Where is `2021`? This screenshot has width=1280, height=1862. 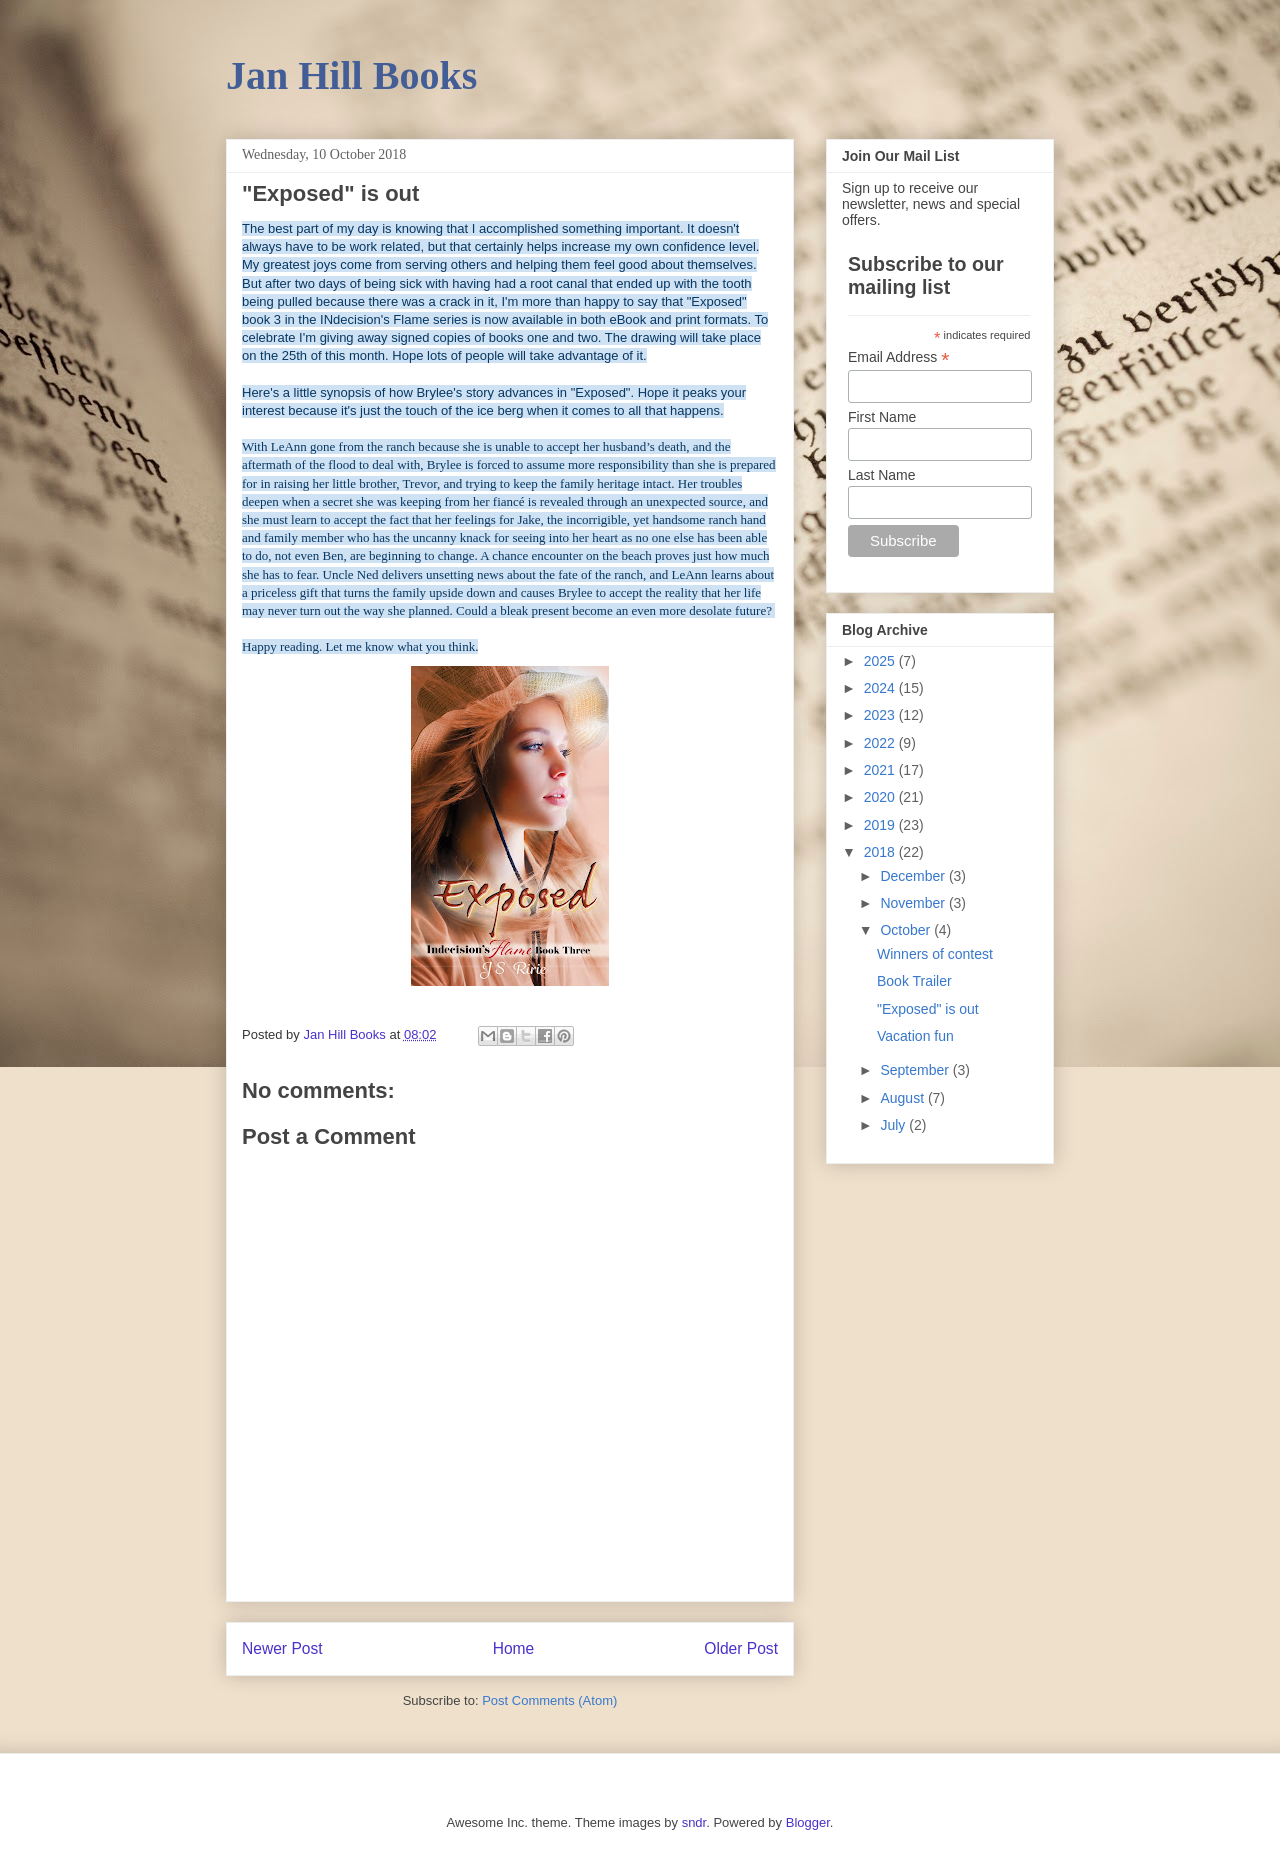 2021 is located at coordinates (881, 770).